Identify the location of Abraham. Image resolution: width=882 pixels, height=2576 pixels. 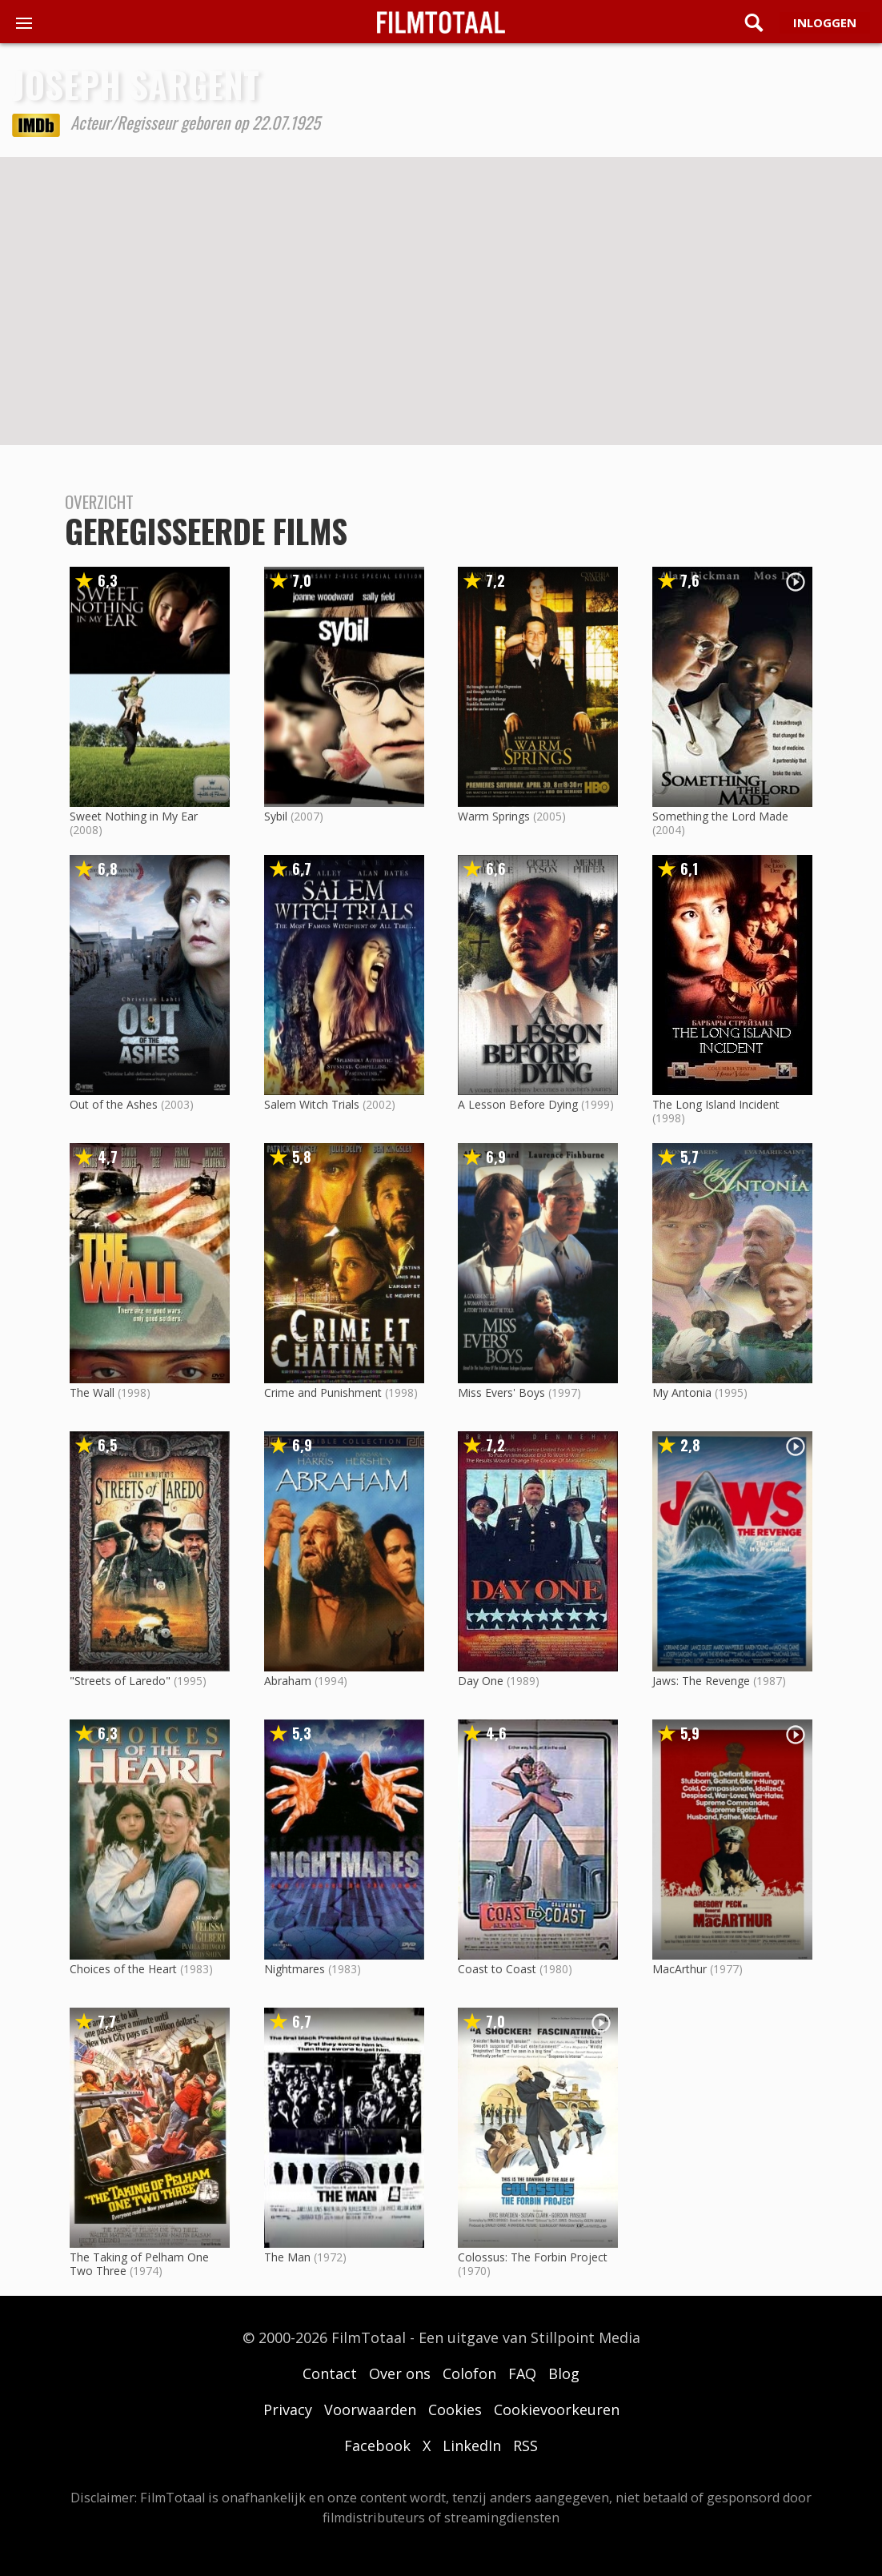
(287, 1680).